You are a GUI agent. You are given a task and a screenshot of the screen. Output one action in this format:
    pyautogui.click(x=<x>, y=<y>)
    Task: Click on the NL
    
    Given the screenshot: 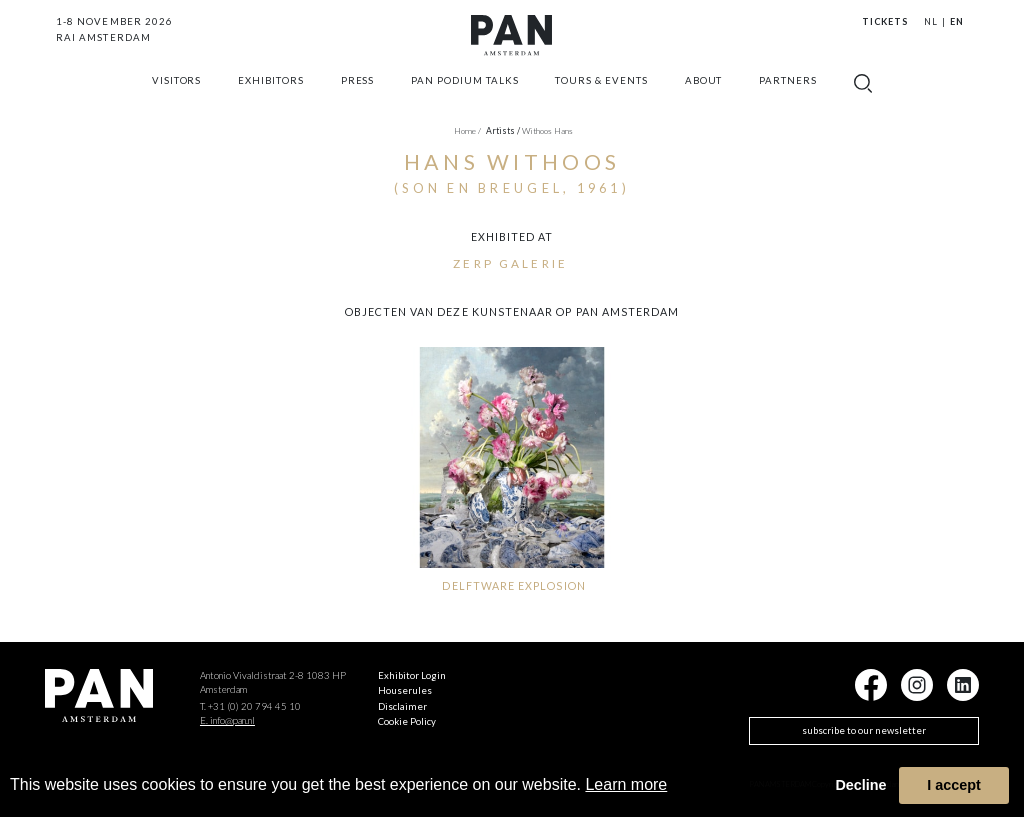 What is the action you would take?
    pyautogui.click(x=931, y=21)
    